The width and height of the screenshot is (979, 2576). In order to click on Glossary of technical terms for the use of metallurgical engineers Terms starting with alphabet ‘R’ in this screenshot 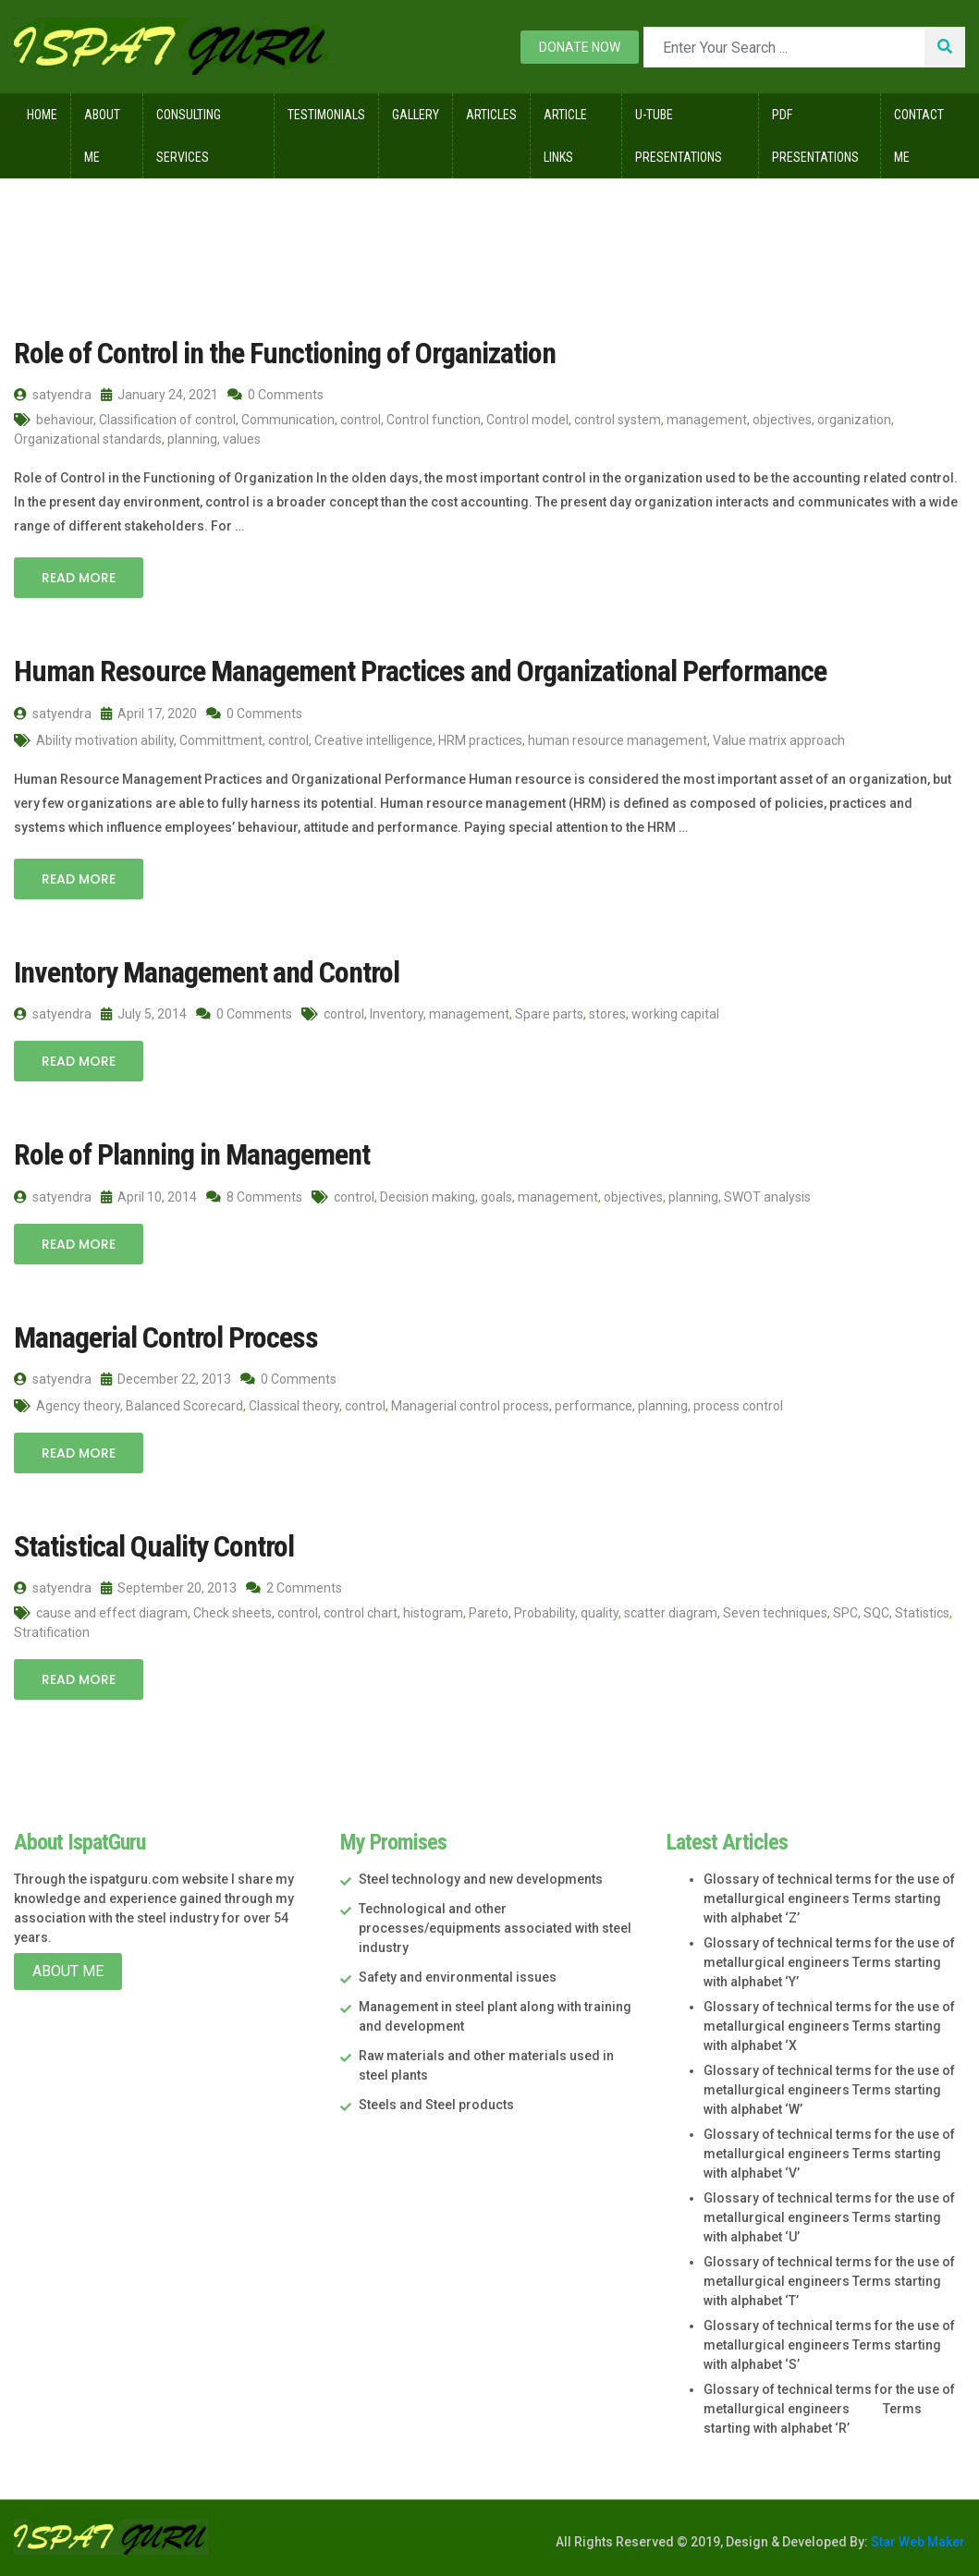, I will do `click(829, 2409)`.